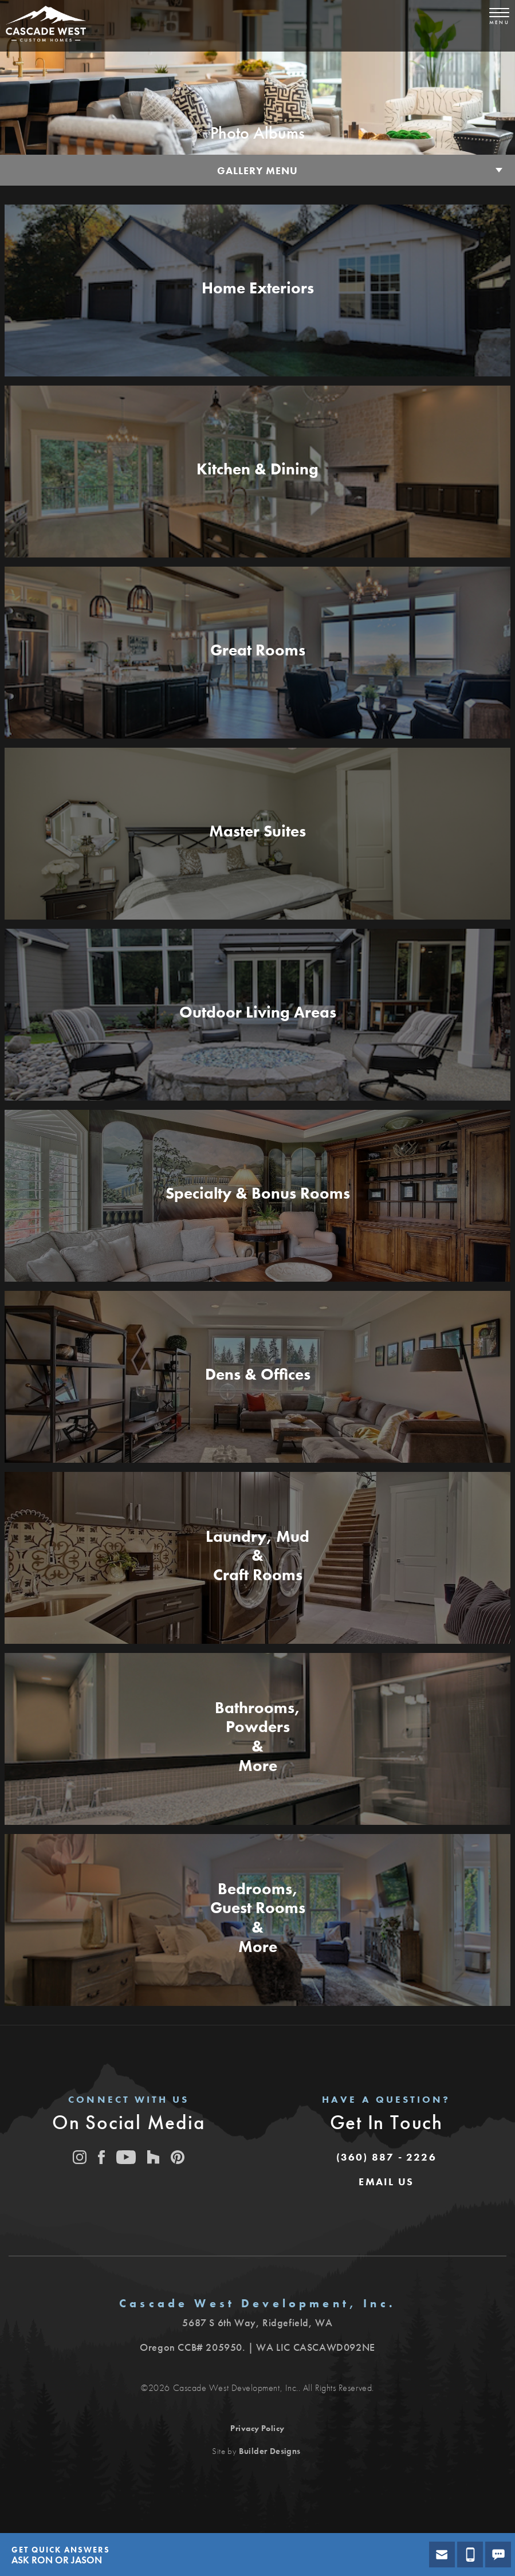  I want to click on [button], so click(386, 2182).